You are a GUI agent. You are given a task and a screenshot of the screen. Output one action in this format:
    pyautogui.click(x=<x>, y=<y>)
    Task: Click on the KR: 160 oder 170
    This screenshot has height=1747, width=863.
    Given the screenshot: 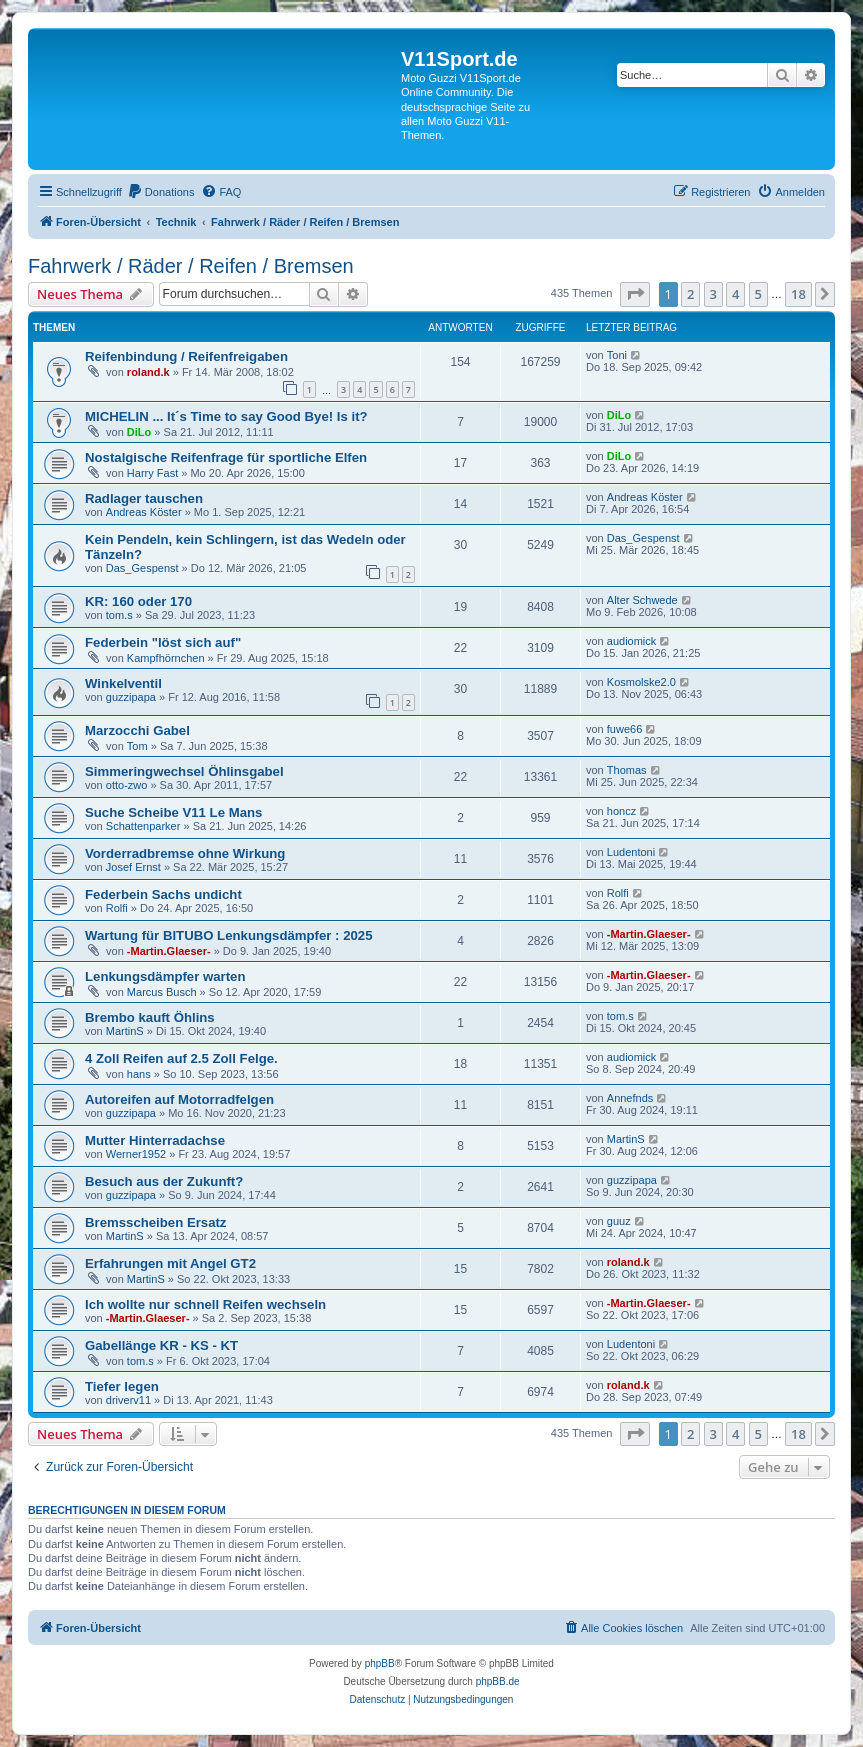 What is the action you would take?
    pyautogui.click(x=138, y=601)
    